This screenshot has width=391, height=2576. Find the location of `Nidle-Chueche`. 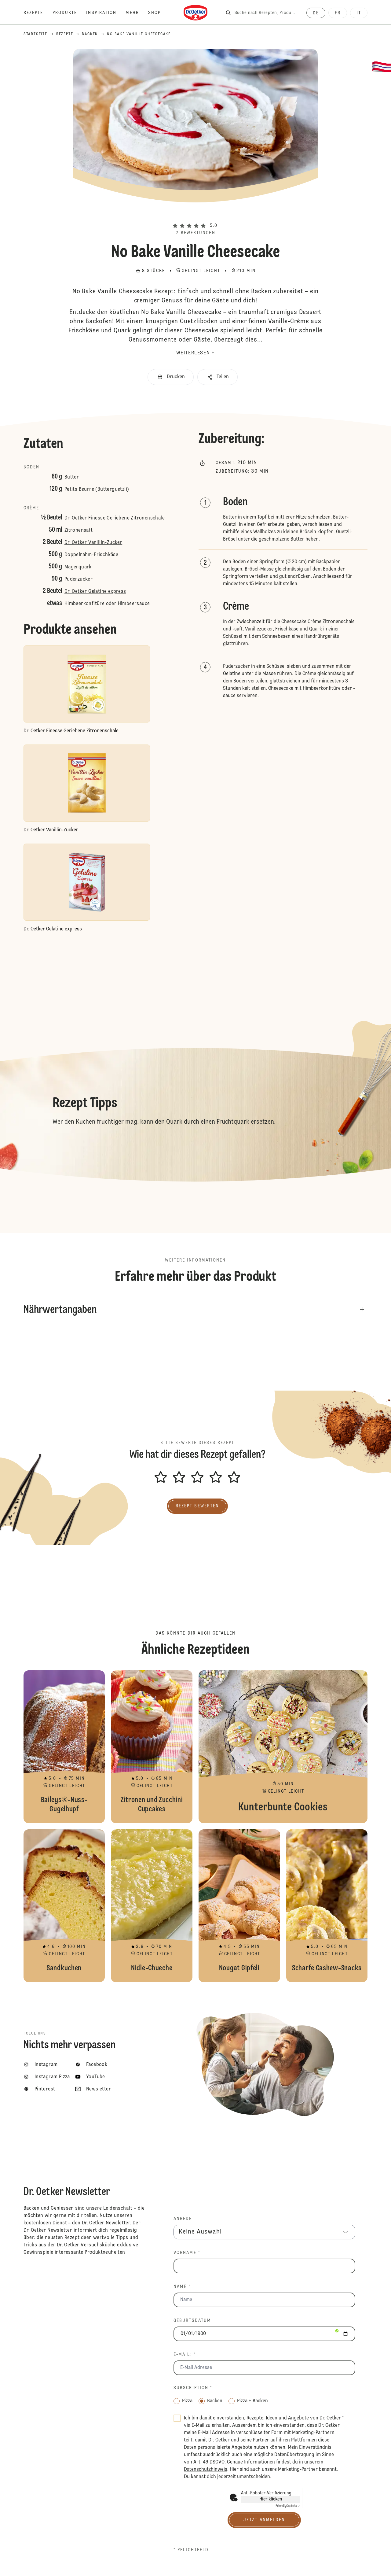

Nidle-Chueche is located at coordinates (151, 1905).